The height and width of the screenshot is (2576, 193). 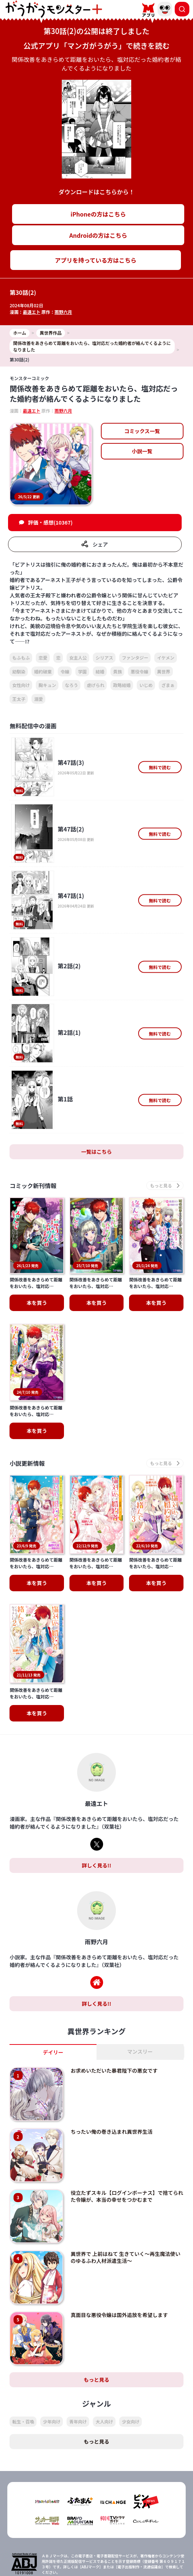 I want to click on 政略結婚, so click(x=121, y=685).